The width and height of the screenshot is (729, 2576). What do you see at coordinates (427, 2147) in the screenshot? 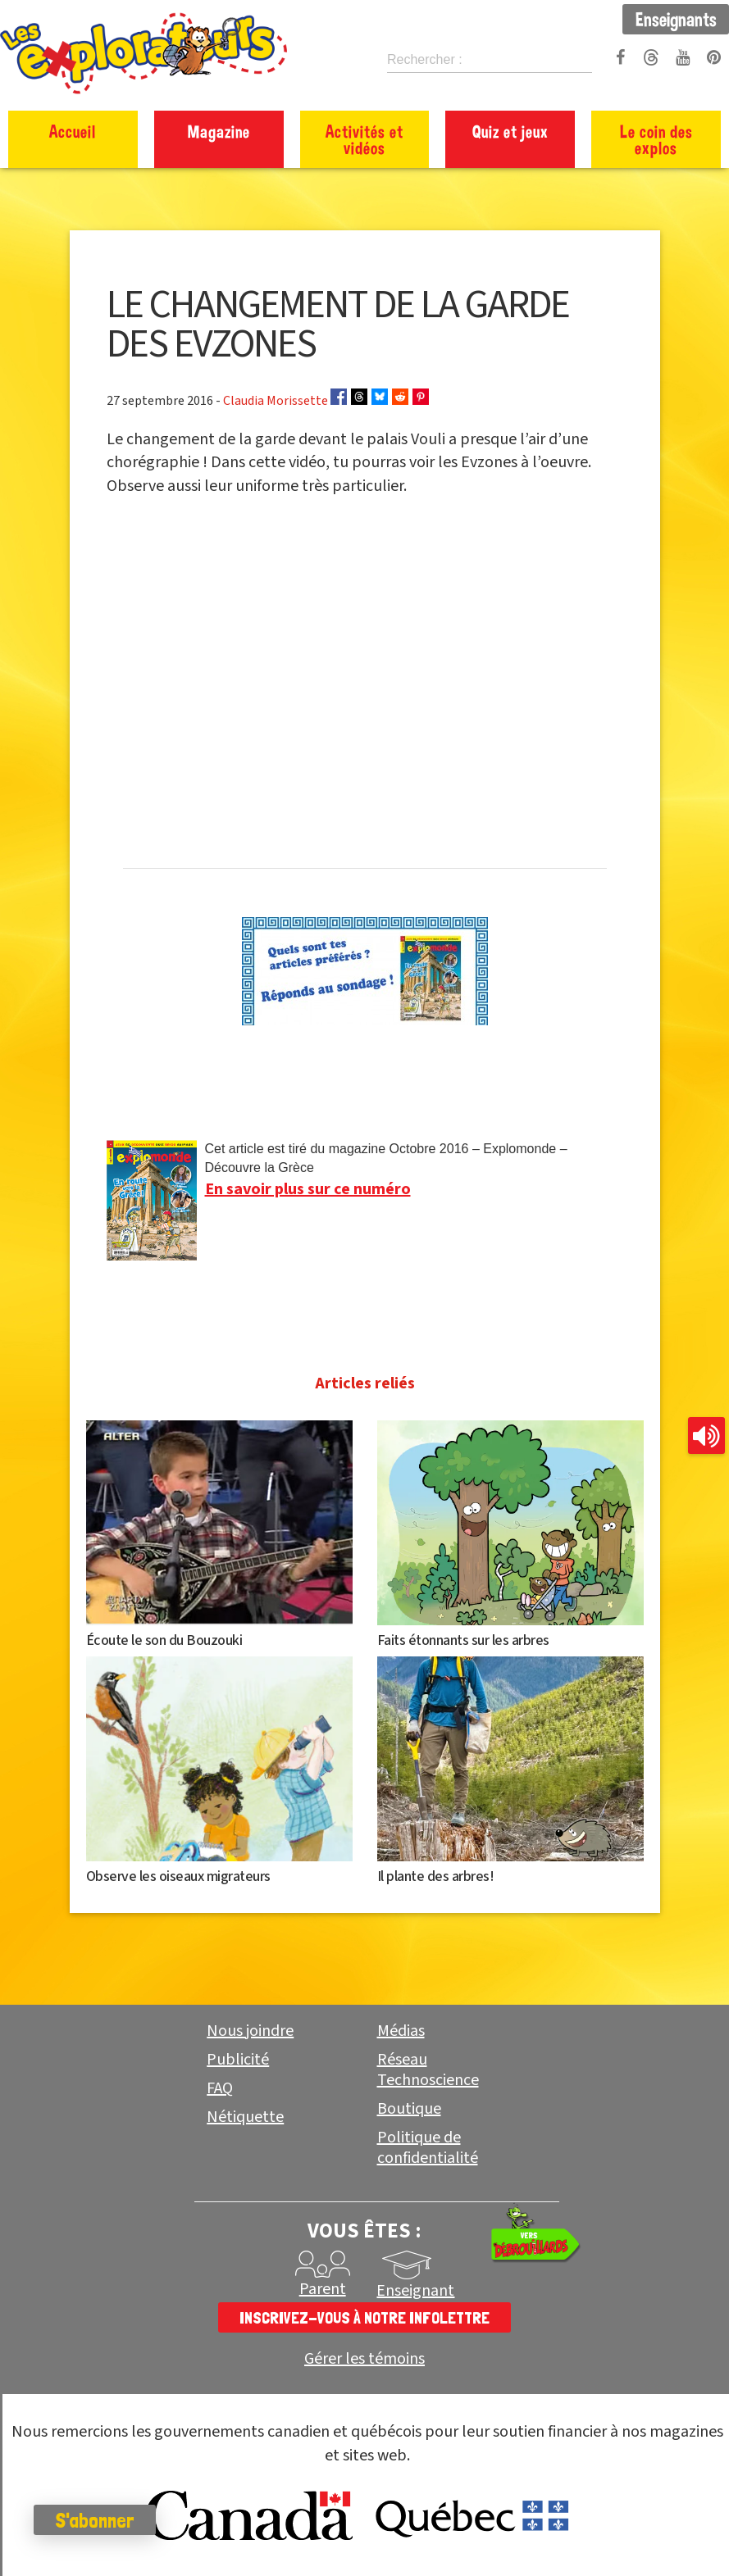
I see `Politique de confidentialité` at bounding box center [427, 2147].